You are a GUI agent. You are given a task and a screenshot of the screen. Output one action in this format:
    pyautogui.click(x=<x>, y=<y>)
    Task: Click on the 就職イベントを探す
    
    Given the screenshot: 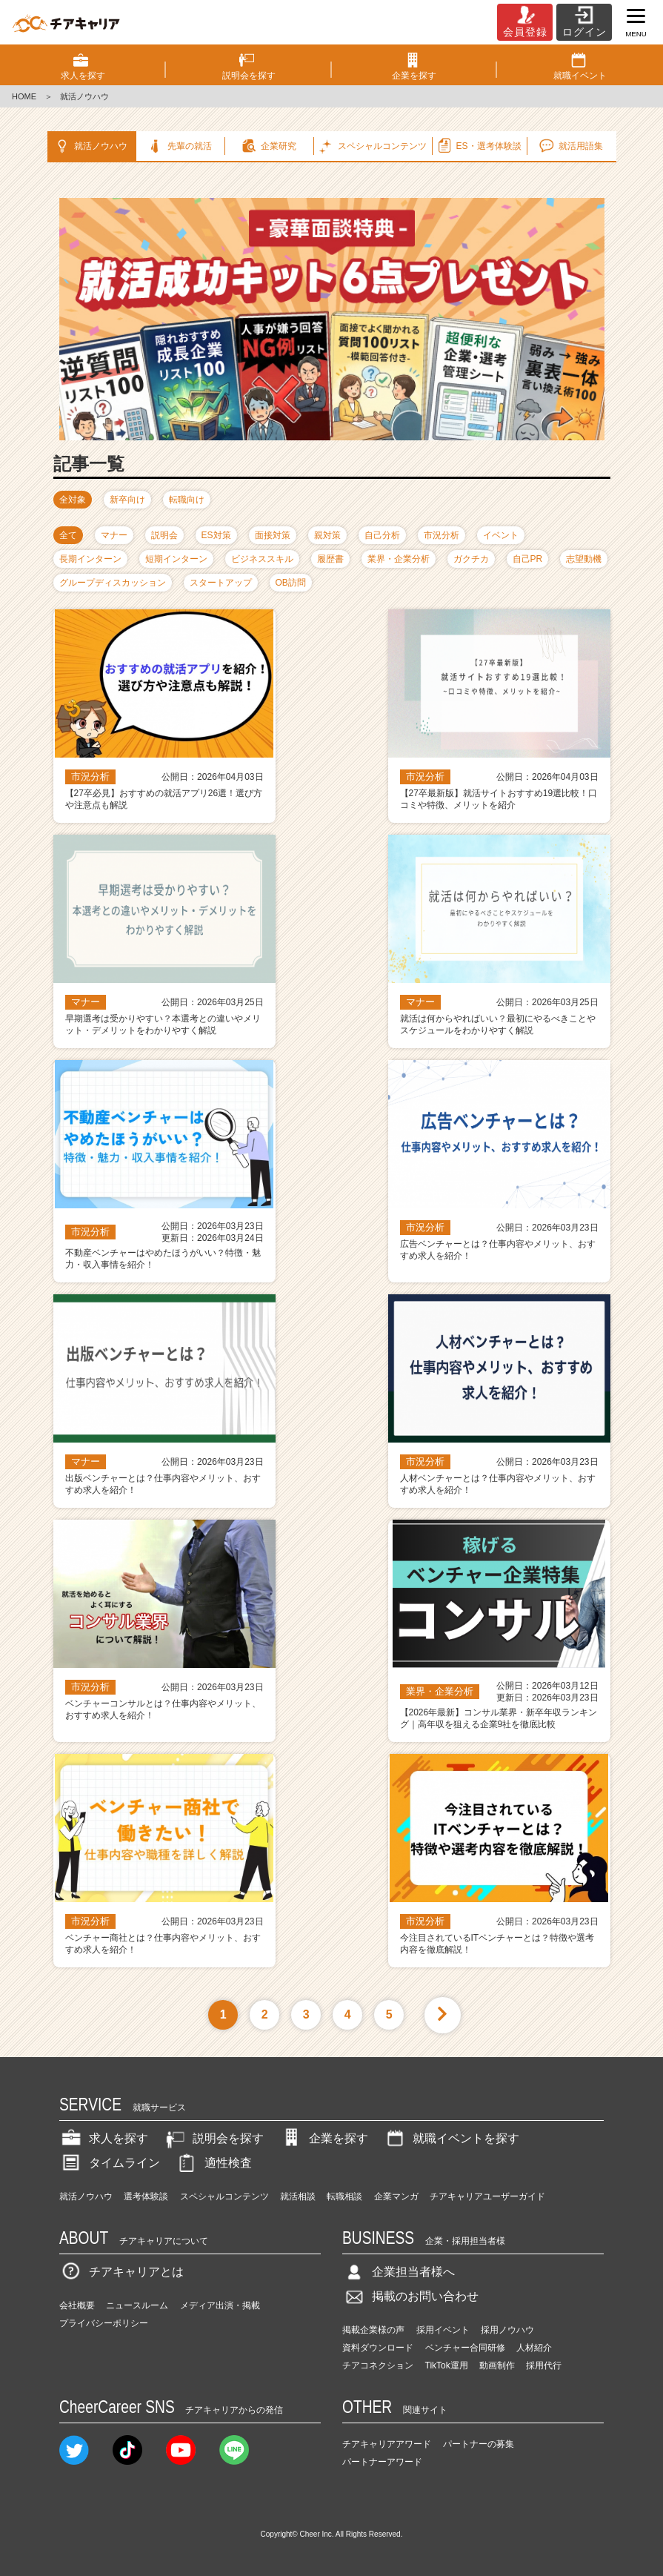 What is the action you would take?
    pyautogui.click(x=451, y=2138)
    